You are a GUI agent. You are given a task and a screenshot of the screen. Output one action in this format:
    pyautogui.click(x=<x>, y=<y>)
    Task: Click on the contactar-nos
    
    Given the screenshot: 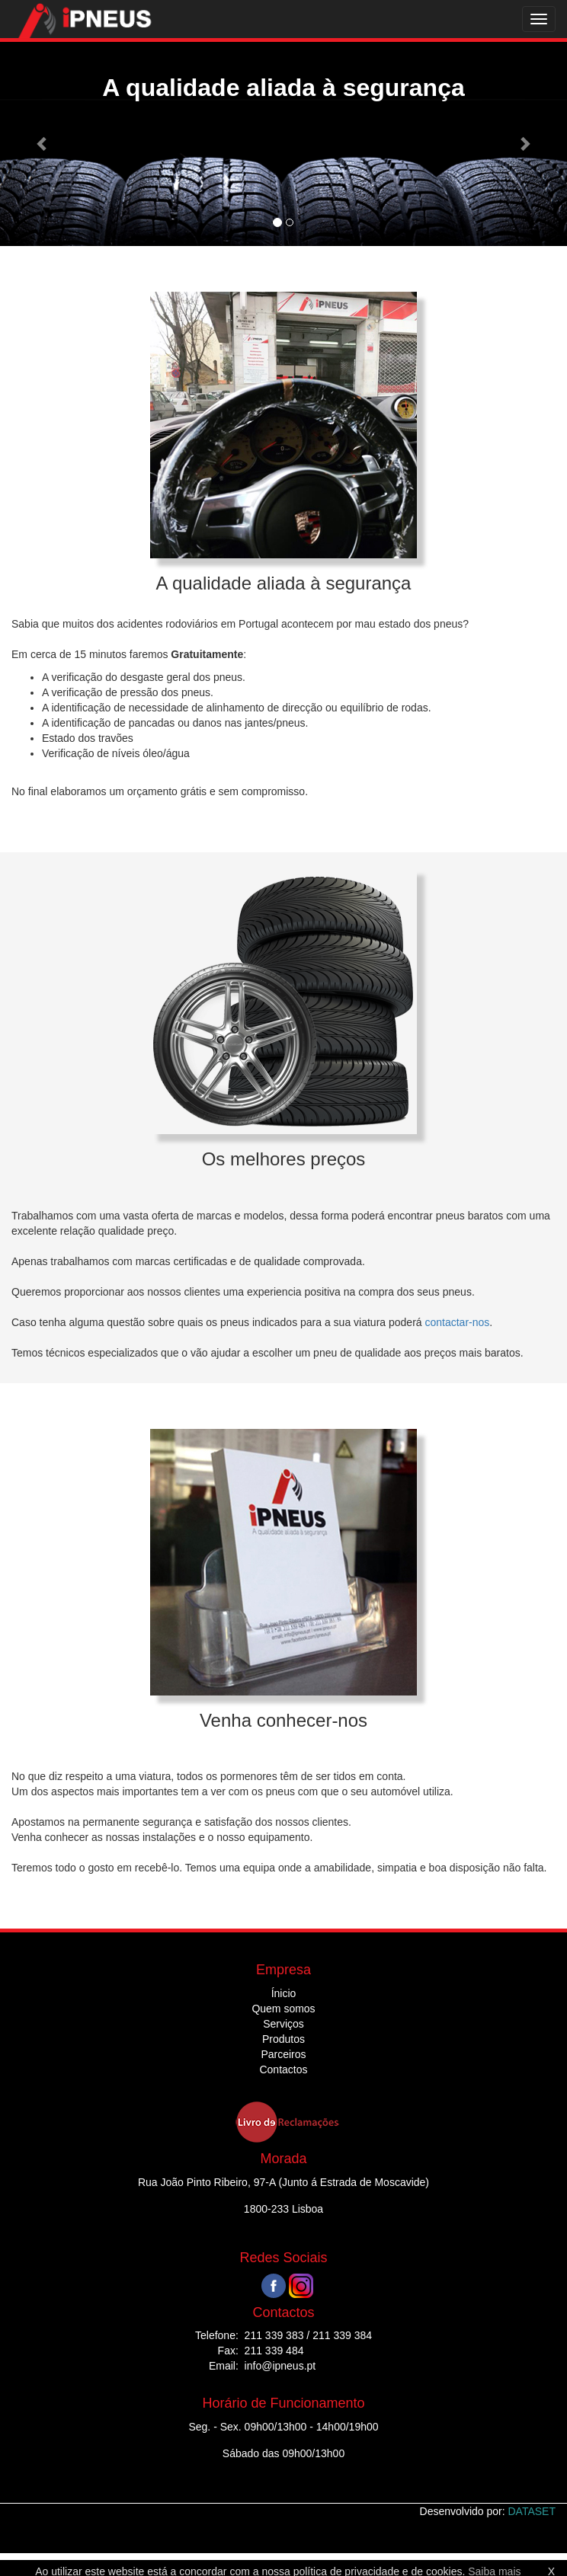 What is the action you would take?
    pyautogui.click(x=456, y=1322)
    